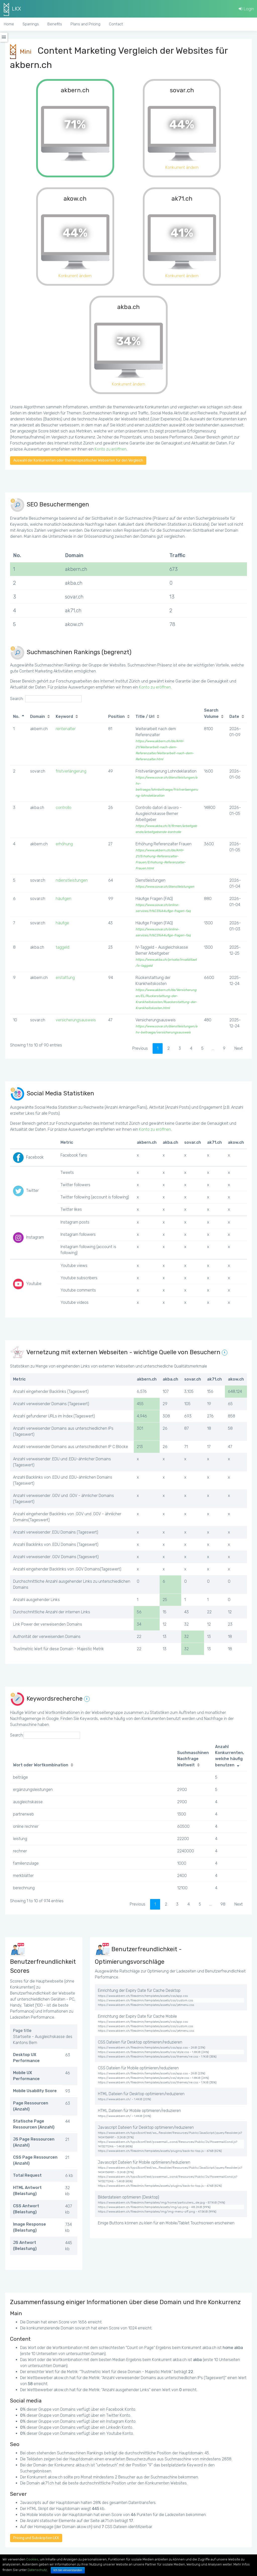 The image size is (257, 2576). Describe the element at coordinates (64, 844) in the screenshot. I see `erhöhung` at that location.